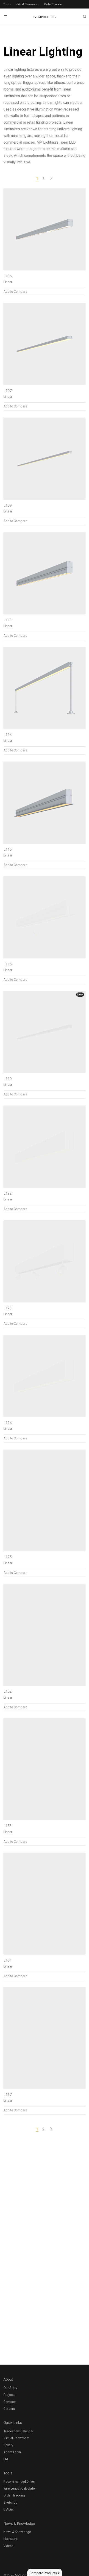  Describe the element at coordinates (7, 1656) in the screenshot. I see `L125` at that location.